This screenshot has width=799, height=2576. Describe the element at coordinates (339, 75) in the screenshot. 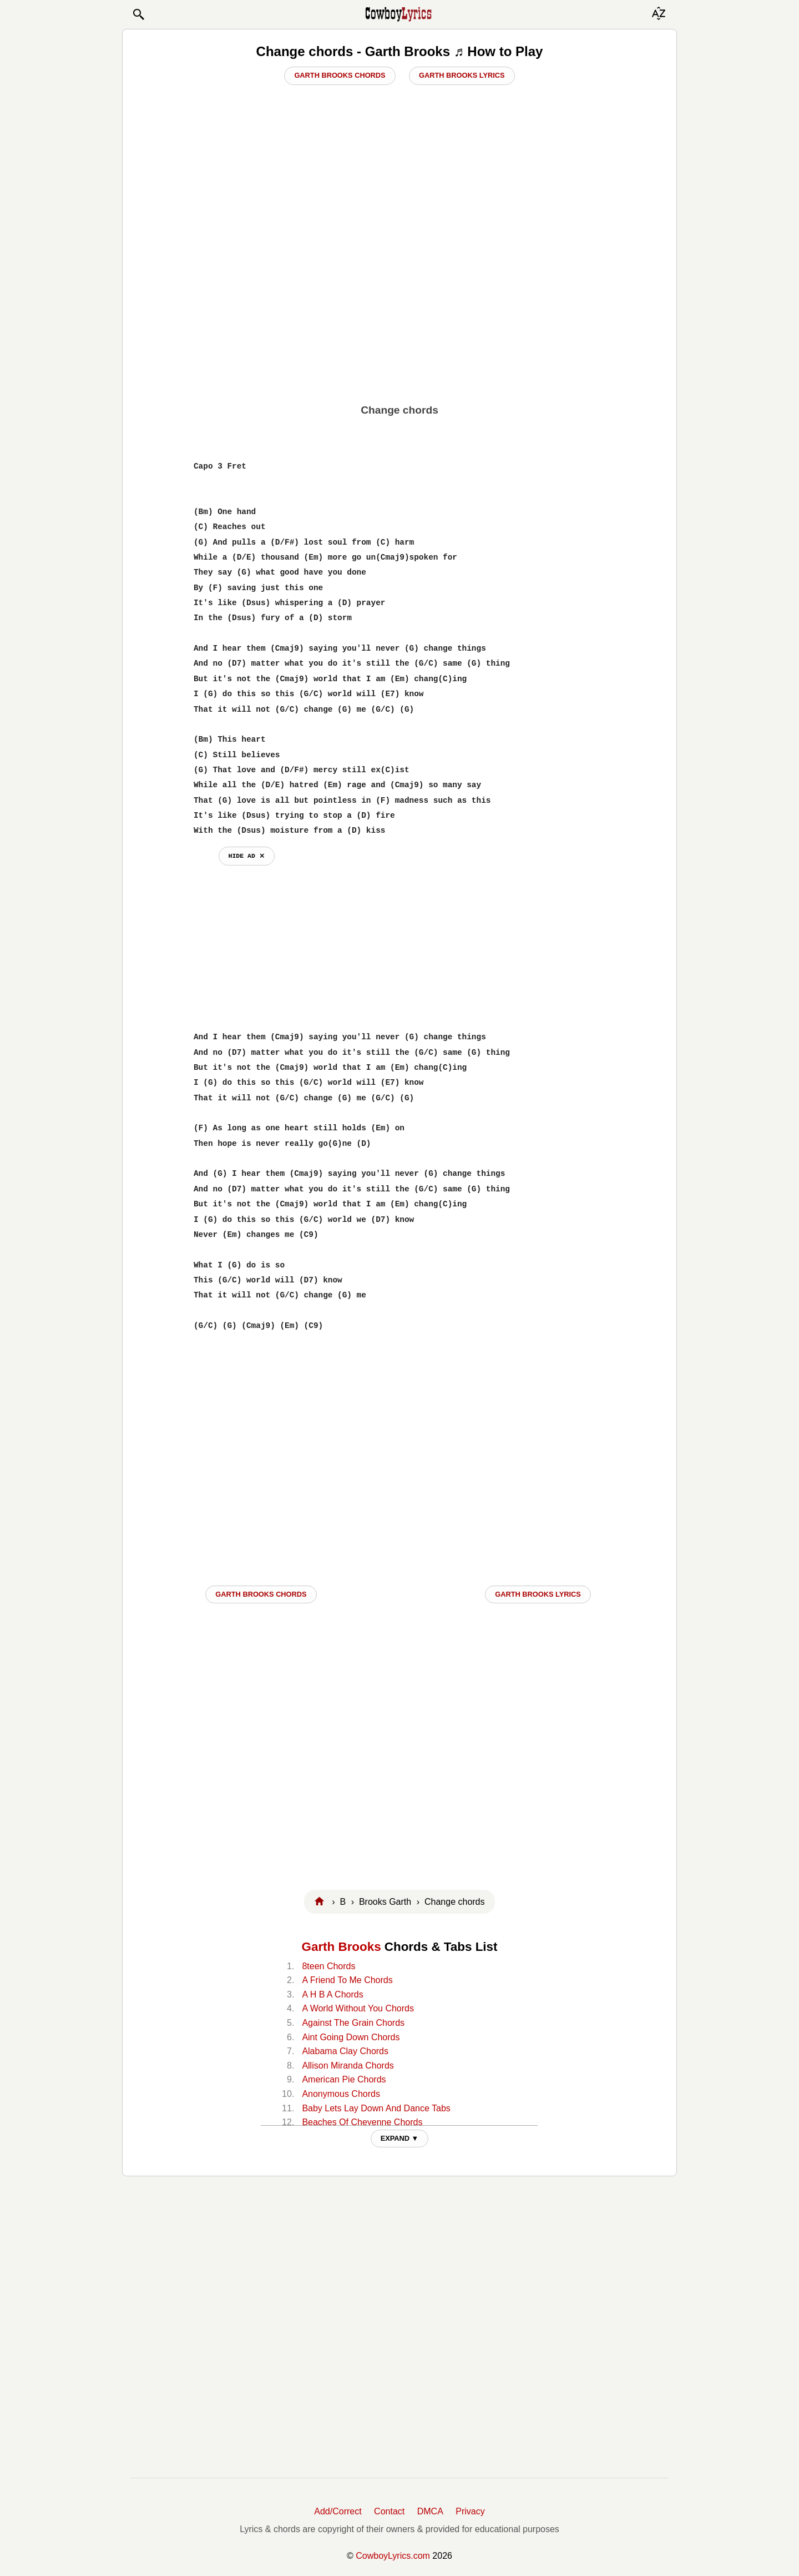

I see `Garth Brooks Chords` at that location.